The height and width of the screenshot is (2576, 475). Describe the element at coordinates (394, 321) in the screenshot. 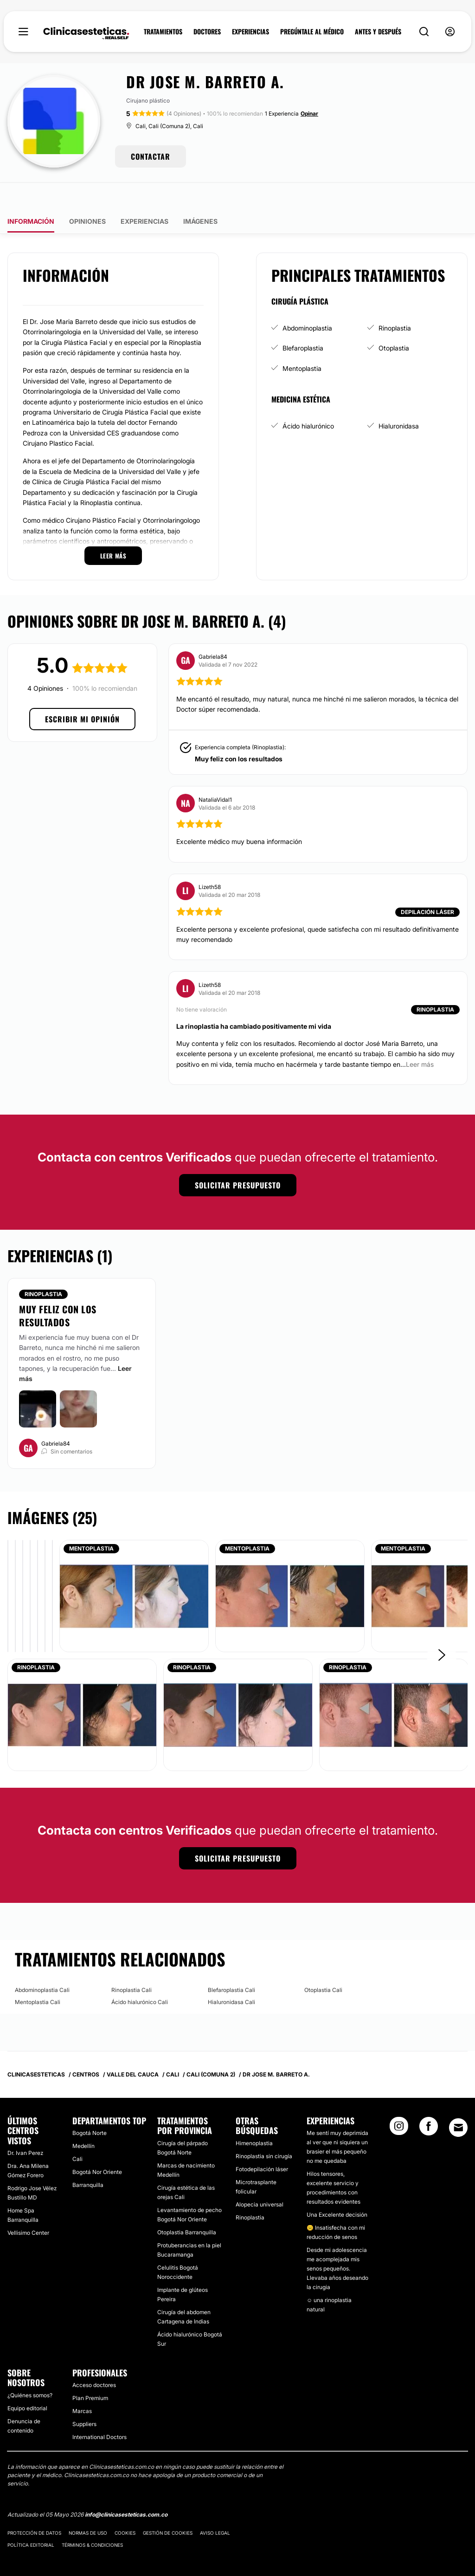

I see `Otoplastia` at that location.